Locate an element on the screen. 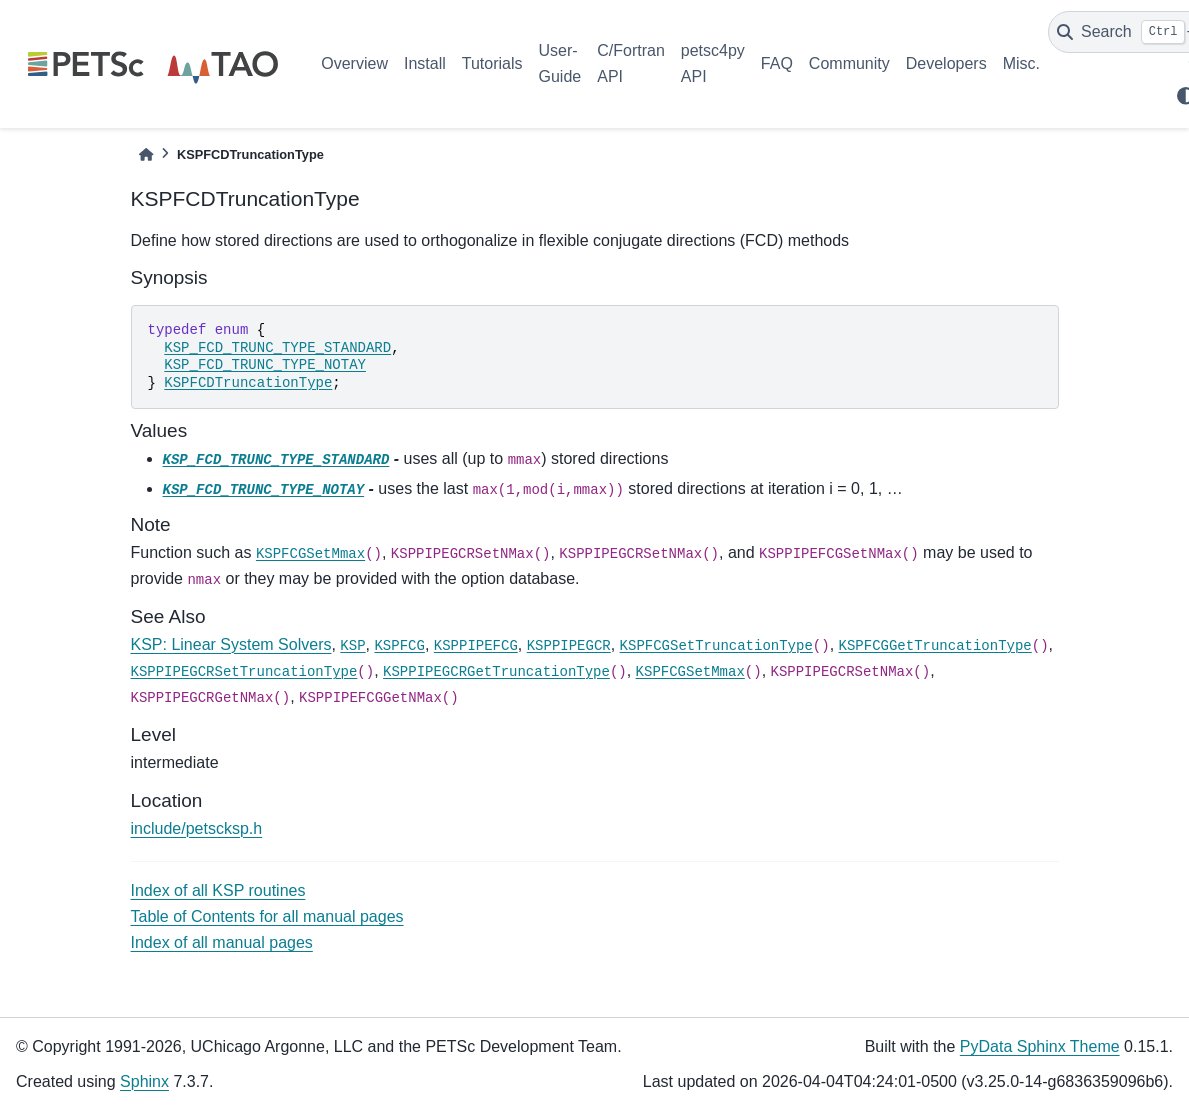  Misc. is located at coordinates (1021, 63).